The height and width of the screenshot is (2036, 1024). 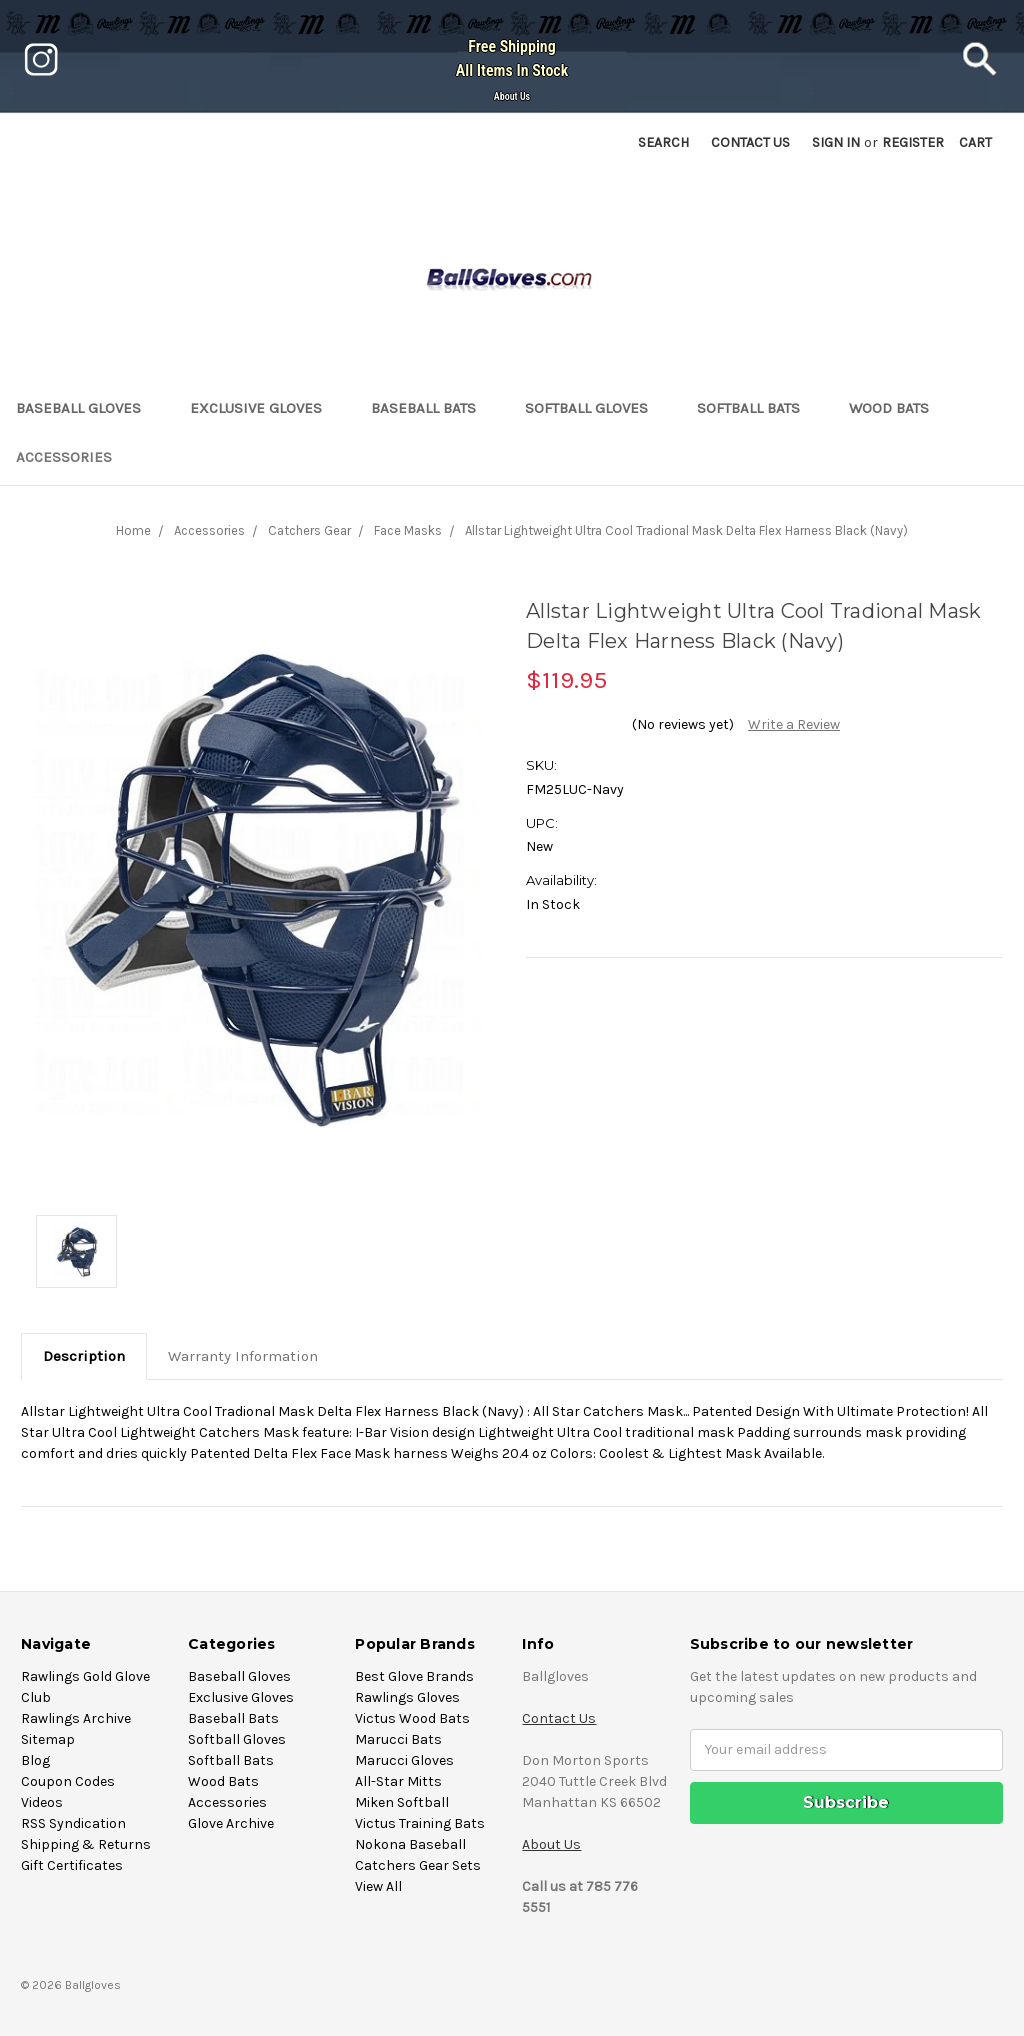 What do you see at coordinates (414, 1676) in the screenshot?
I see `Best Glove Brands` at bounding box center [414, 1676].